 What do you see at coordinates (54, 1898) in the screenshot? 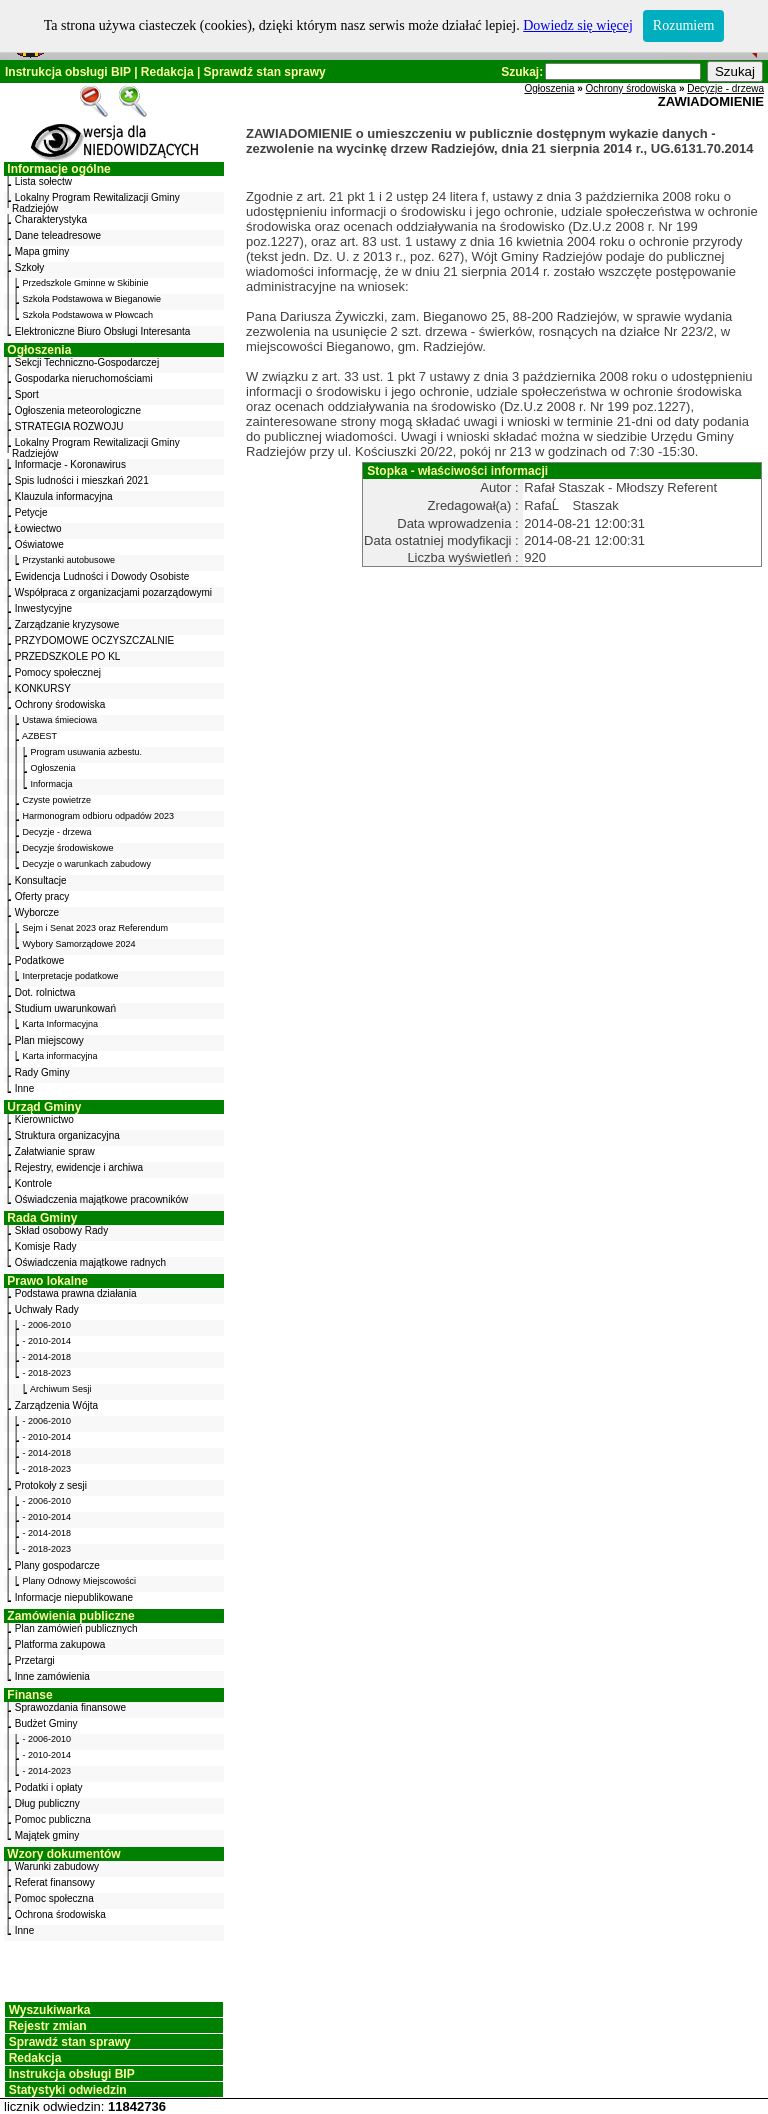
I see `Pomoc społeczna` at bounding box center [54, 1898].